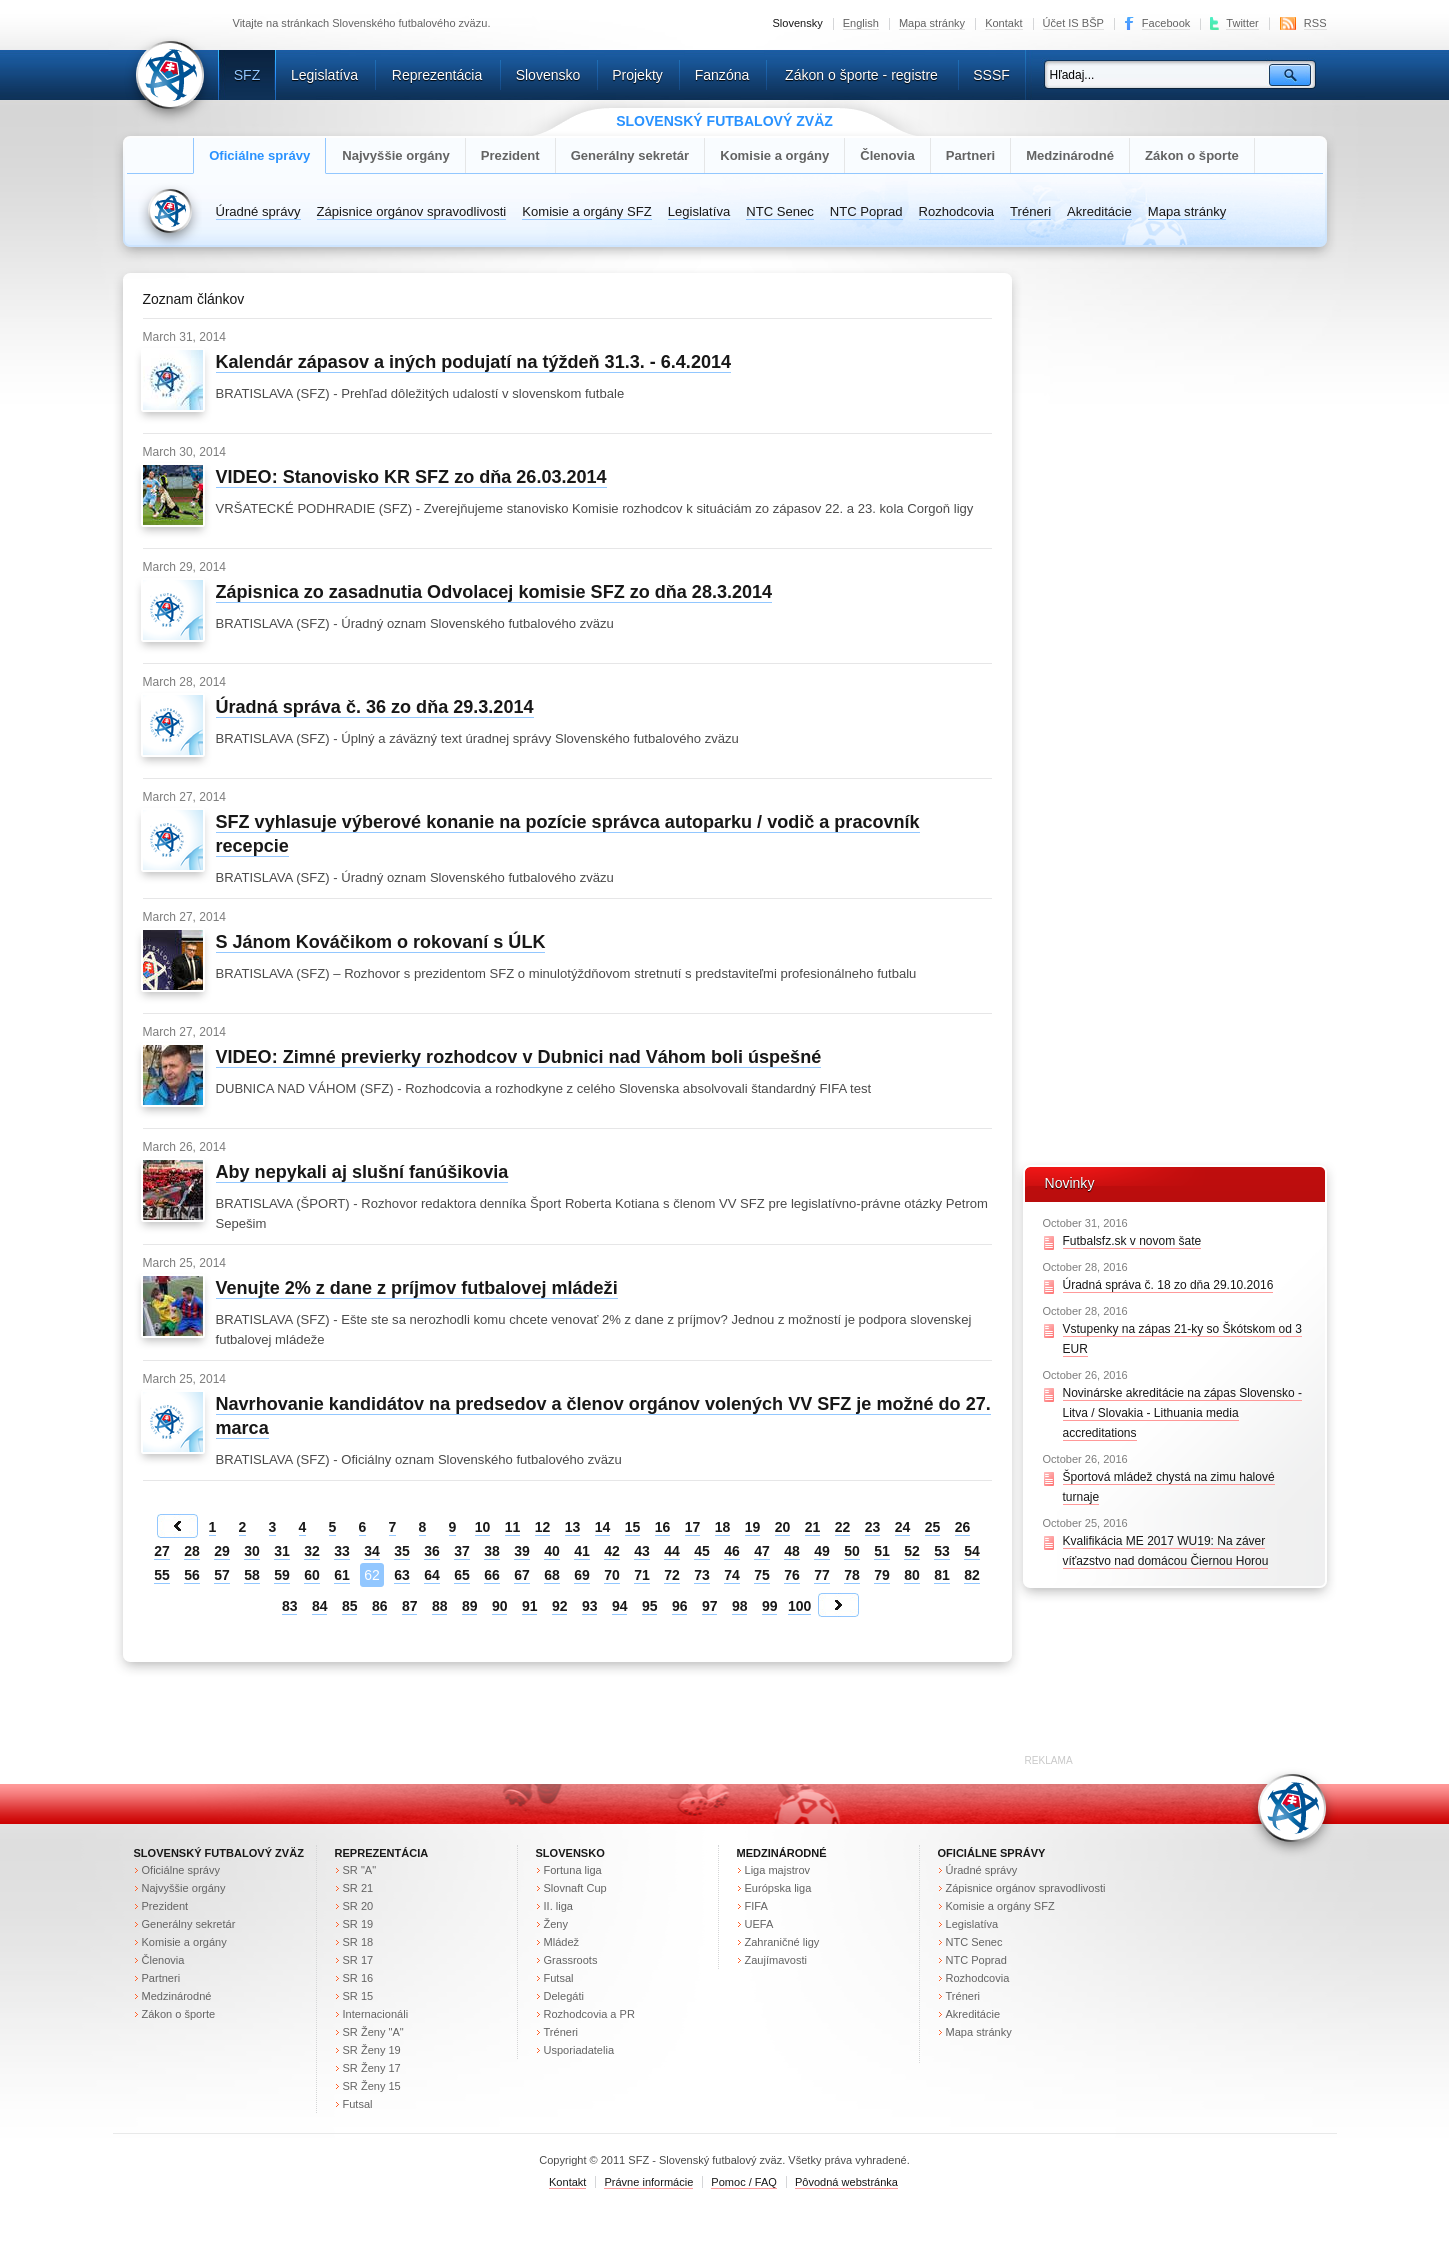 This screenshot has height=2268, width=1449. Describe the element at coordinates (290, 1606) in the screenshot. I see `83` at that location.